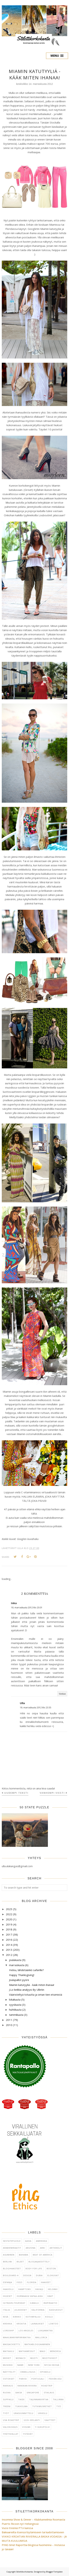  Describe the element at coordinates (9, 1949) in the screenshot. I see `2013` at that location.